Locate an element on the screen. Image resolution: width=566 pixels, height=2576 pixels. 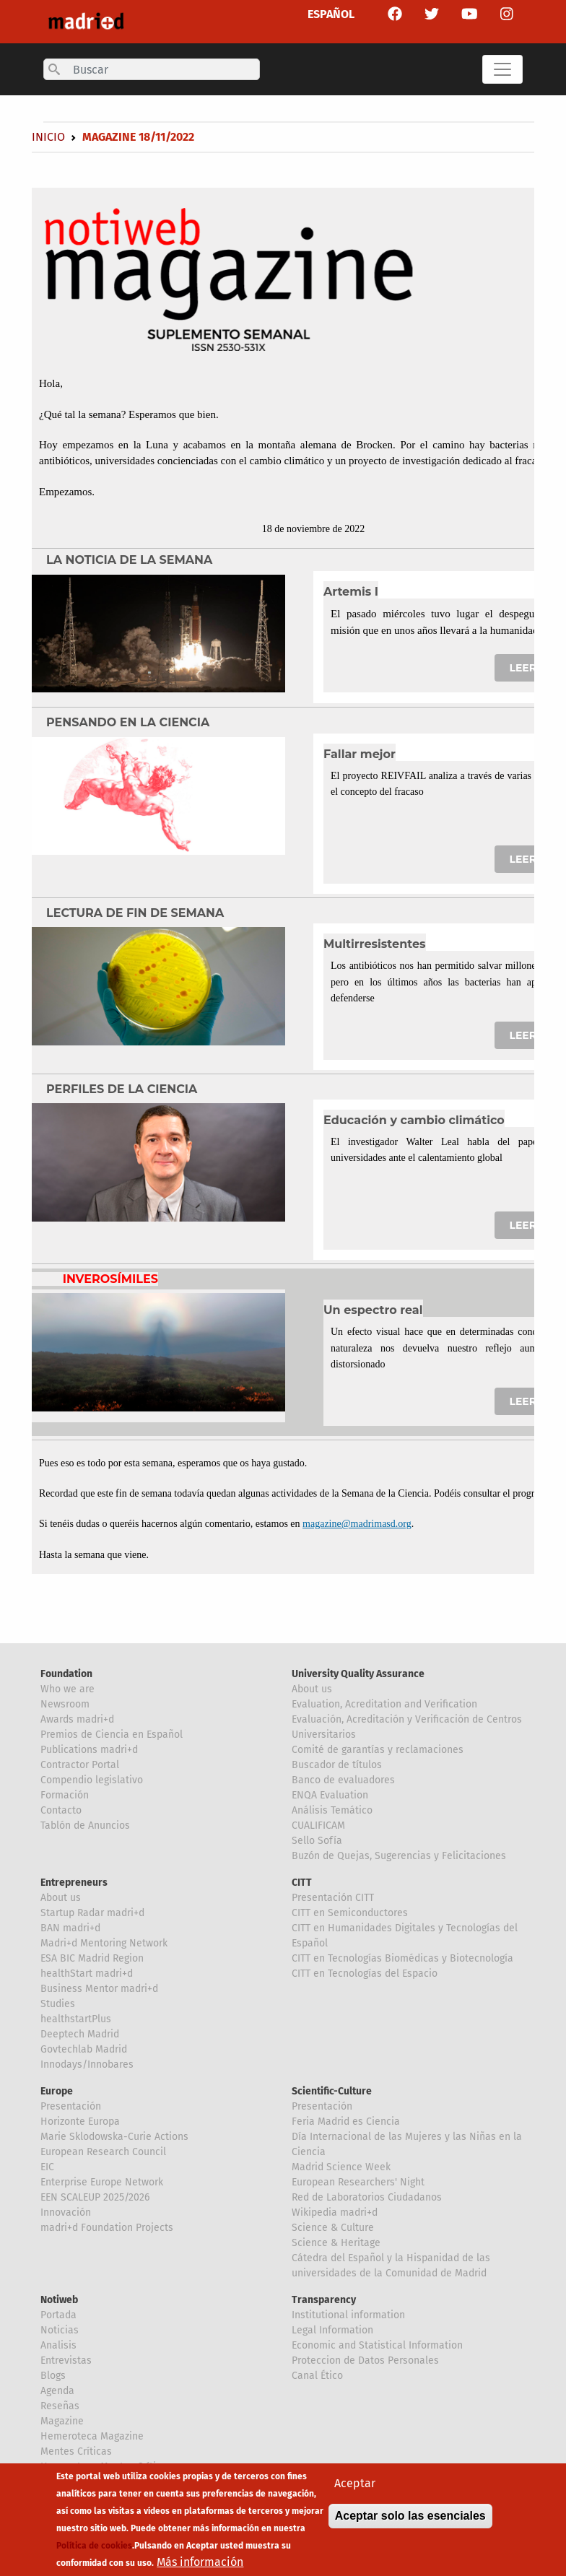
CUALIFICAM is located at coordinates (318, 1825).